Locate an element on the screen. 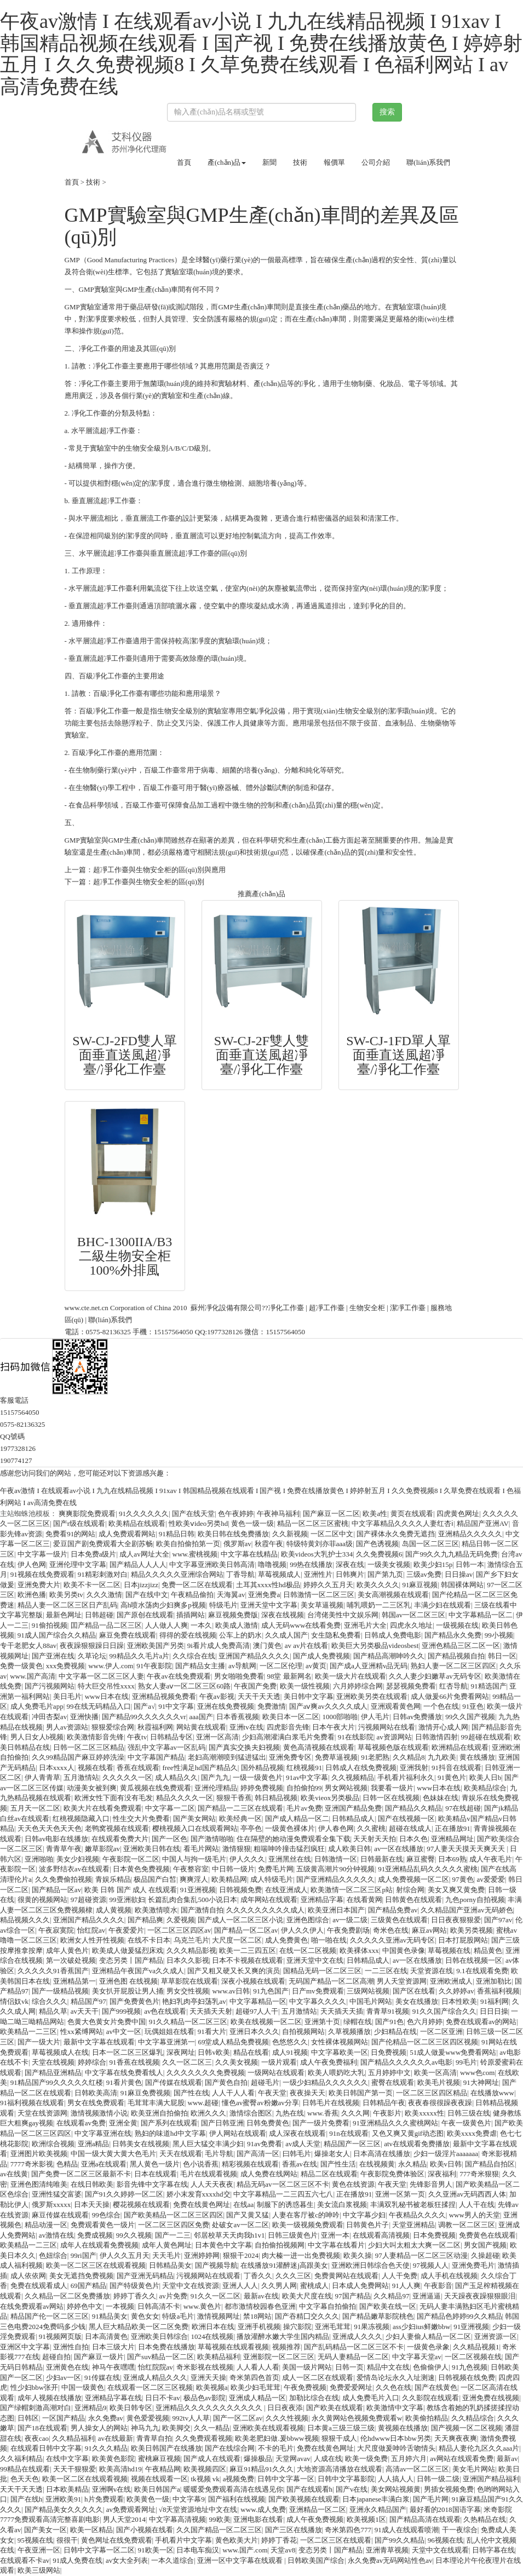 The height and width of the screenshot is (2576, 523). 欧美vieox另类极品 is located at coordinates (330, 1798).